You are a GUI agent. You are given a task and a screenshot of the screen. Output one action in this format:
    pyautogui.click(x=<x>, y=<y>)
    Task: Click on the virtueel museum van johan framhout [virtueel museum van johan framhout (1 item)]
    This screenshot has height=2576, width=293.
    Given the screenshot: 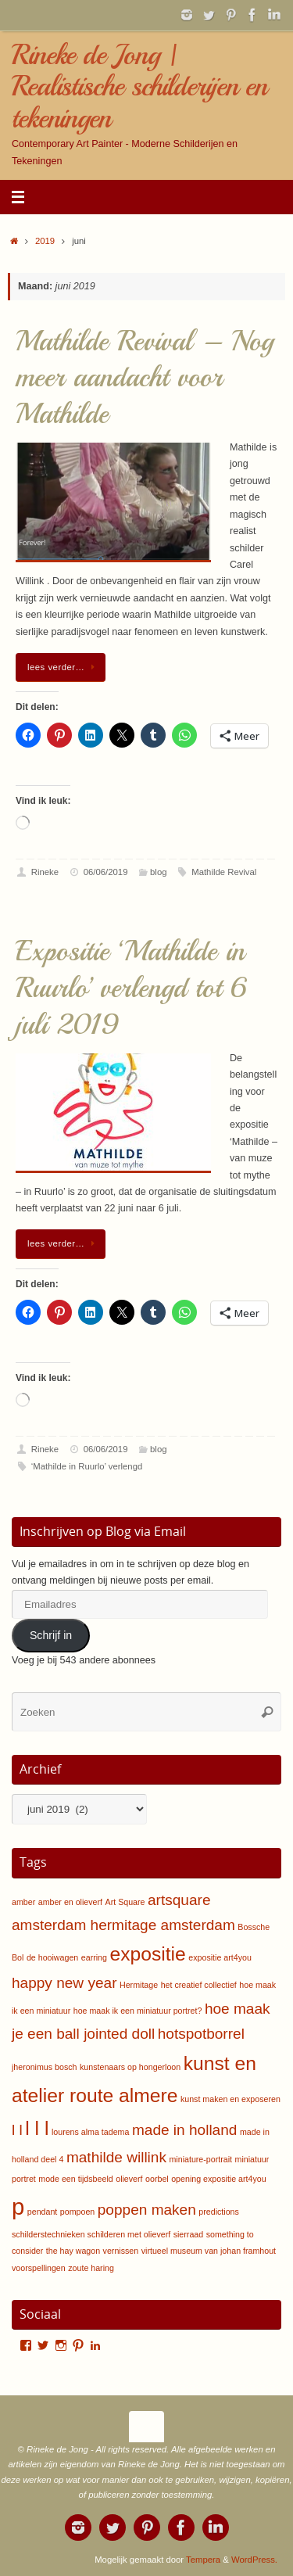 What is the action you would take?
    pyautogui.click(x=208, y=2250)
    